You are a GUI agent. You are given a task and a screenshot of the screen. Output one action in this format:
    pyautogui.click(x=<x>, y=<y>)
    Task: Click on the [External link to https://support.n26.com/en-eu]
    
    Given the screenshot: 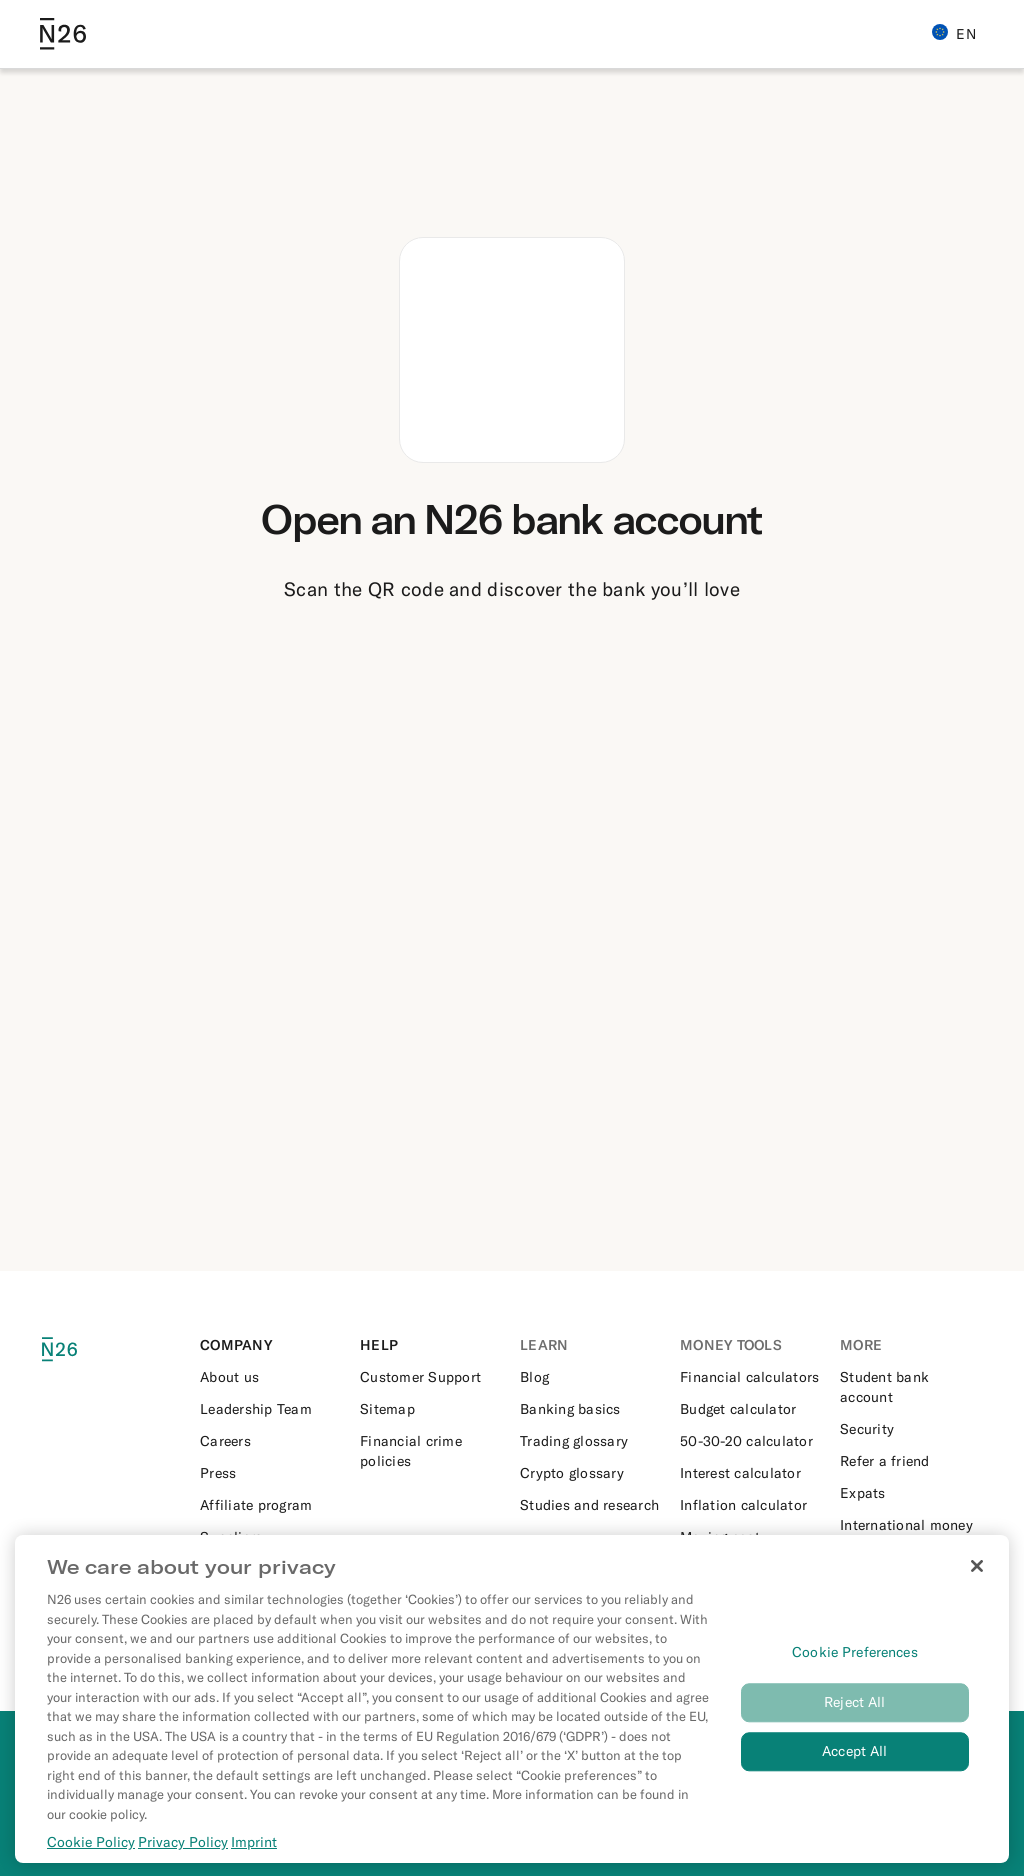 What is the action you would take?
    pyautogui.click(x=432, y=1377)
    